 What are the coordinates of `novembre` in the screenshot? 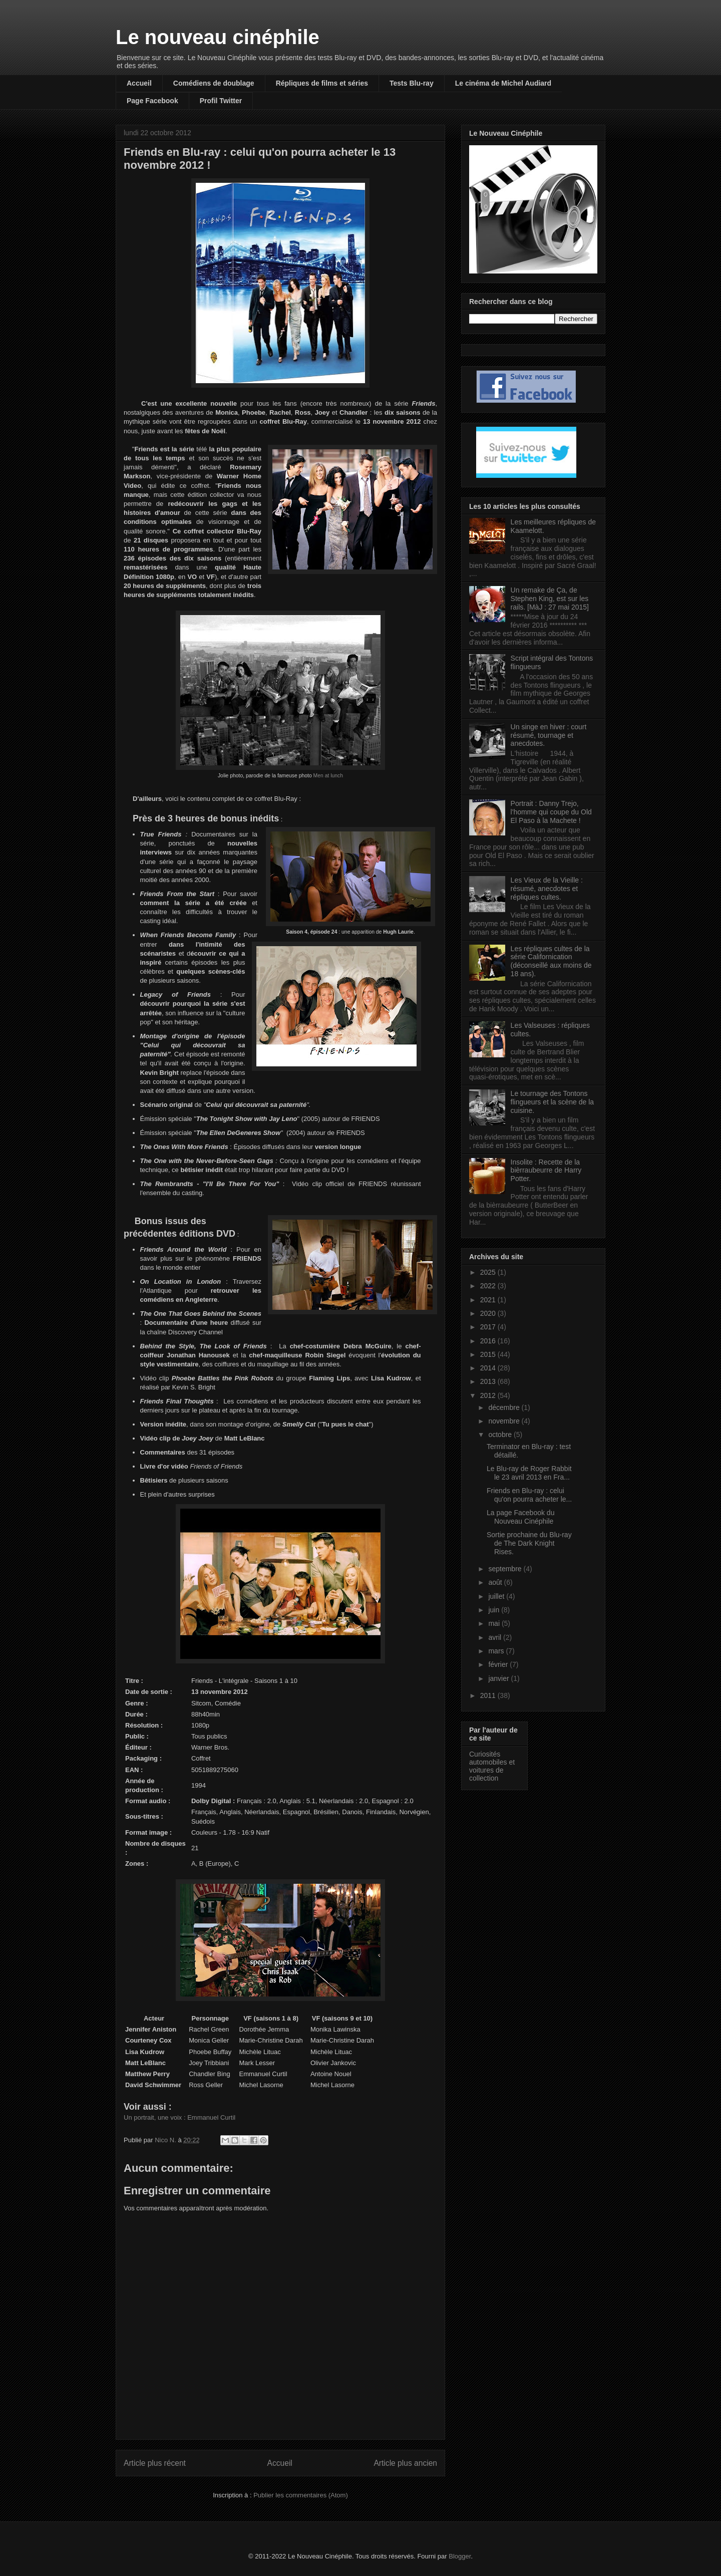 It's located at (504, 1421).